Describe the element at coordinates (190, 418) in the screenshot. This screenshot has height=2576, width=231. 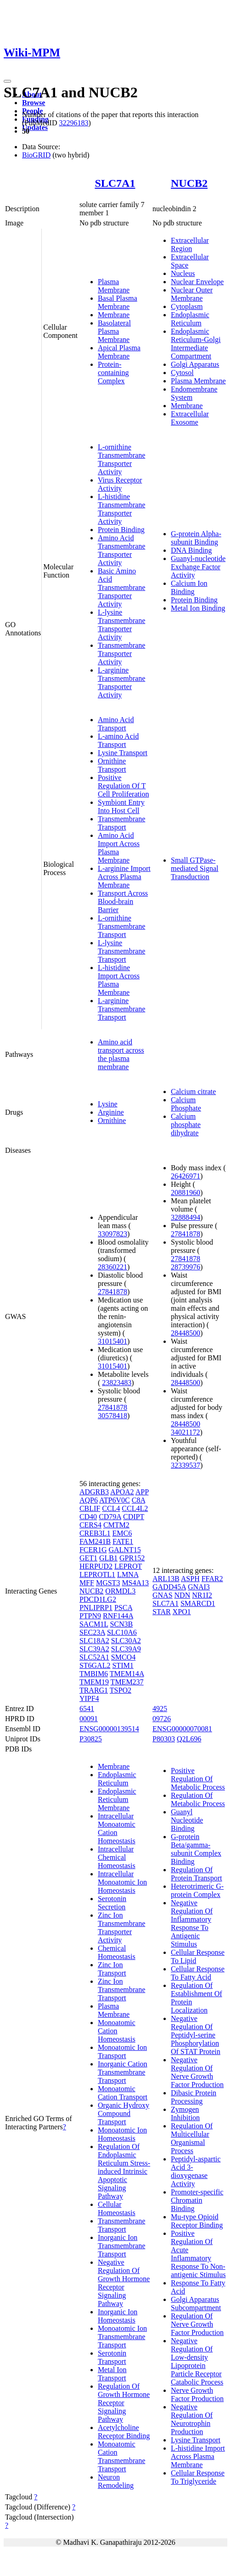
I see `Extracellular Exosome` at that location.